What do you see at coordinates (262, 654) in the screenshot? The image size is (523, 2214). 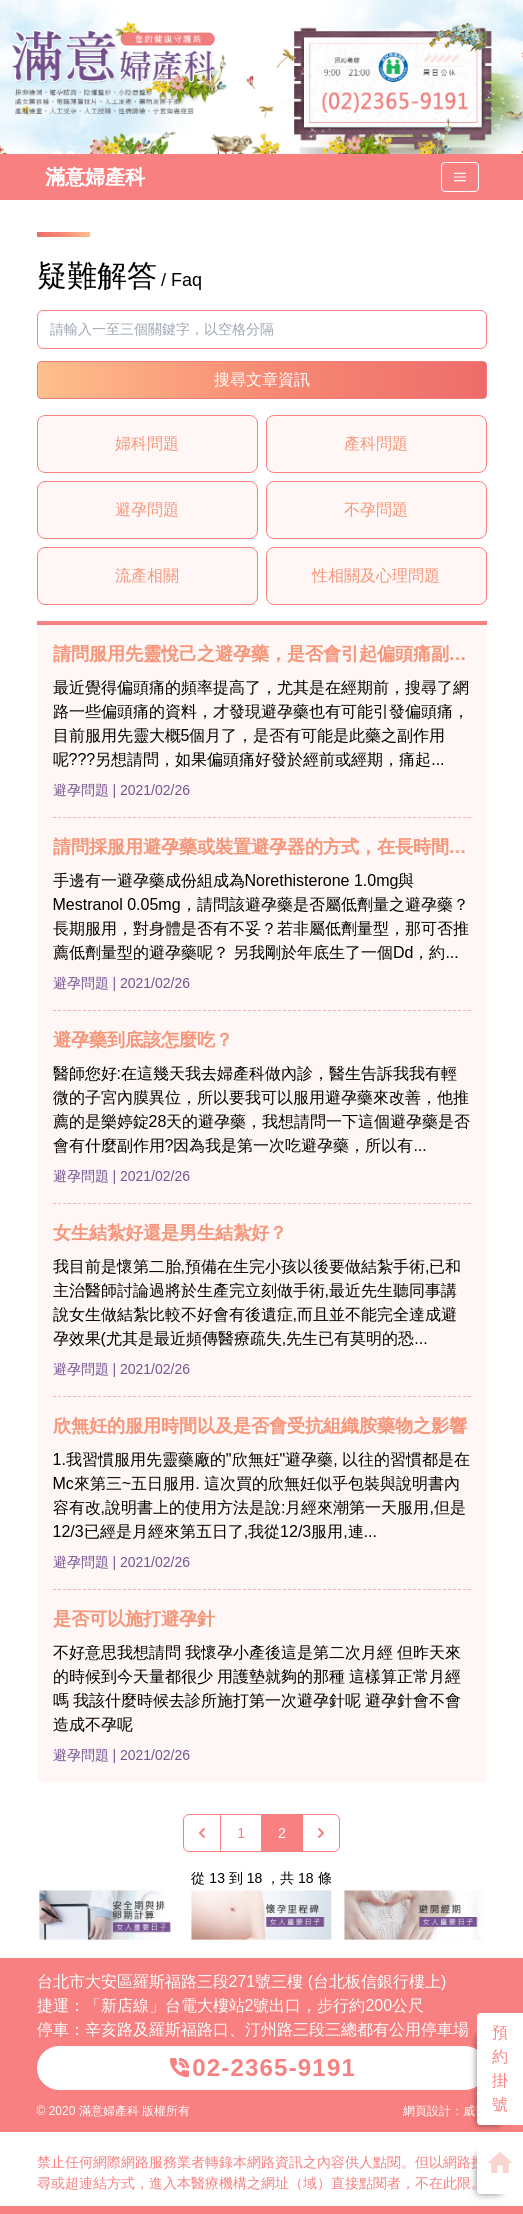 I see `請問服用先靈悅己之避孕藥，是否會引起偏頭痛副作用？` at bounding box center [262, 654].